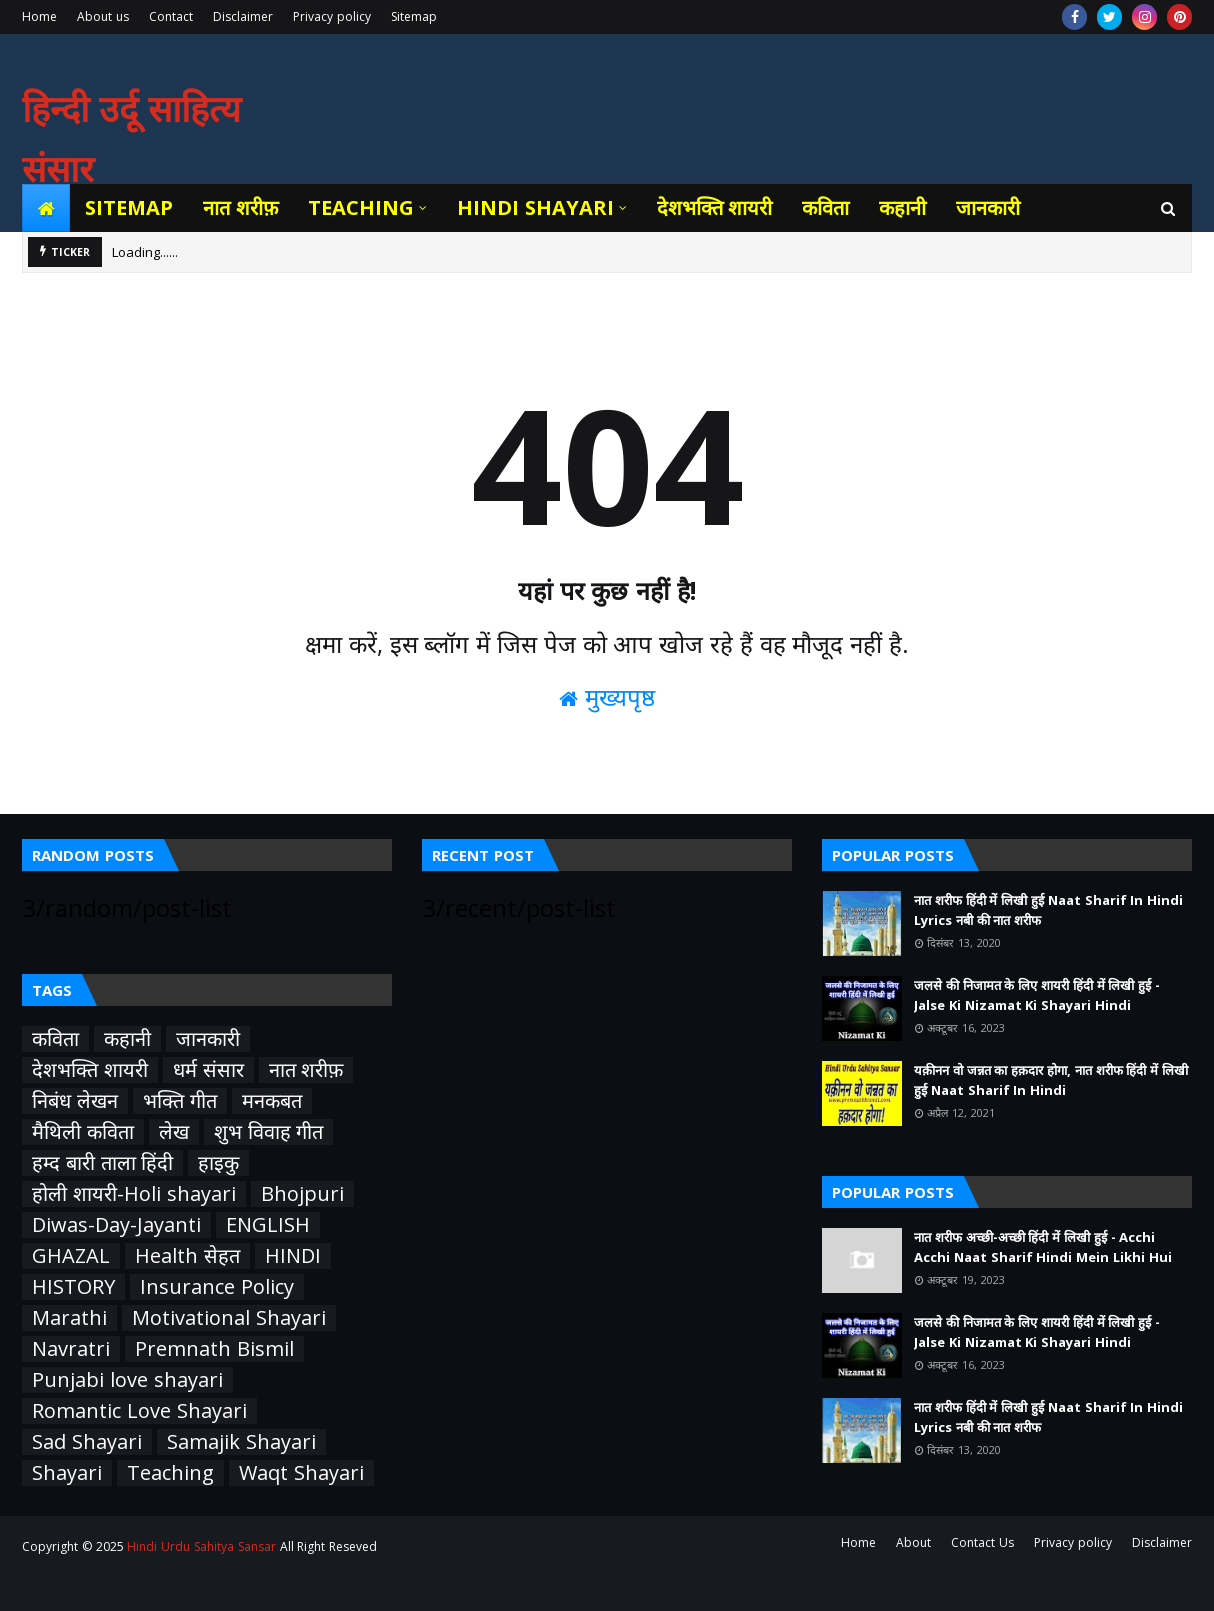 This screenshot has height=1611, width=1214. What do you see at coordinates (825, 207) in the screenshot?
I see `कविता [menuitem]` at bounding box center [825, 207].